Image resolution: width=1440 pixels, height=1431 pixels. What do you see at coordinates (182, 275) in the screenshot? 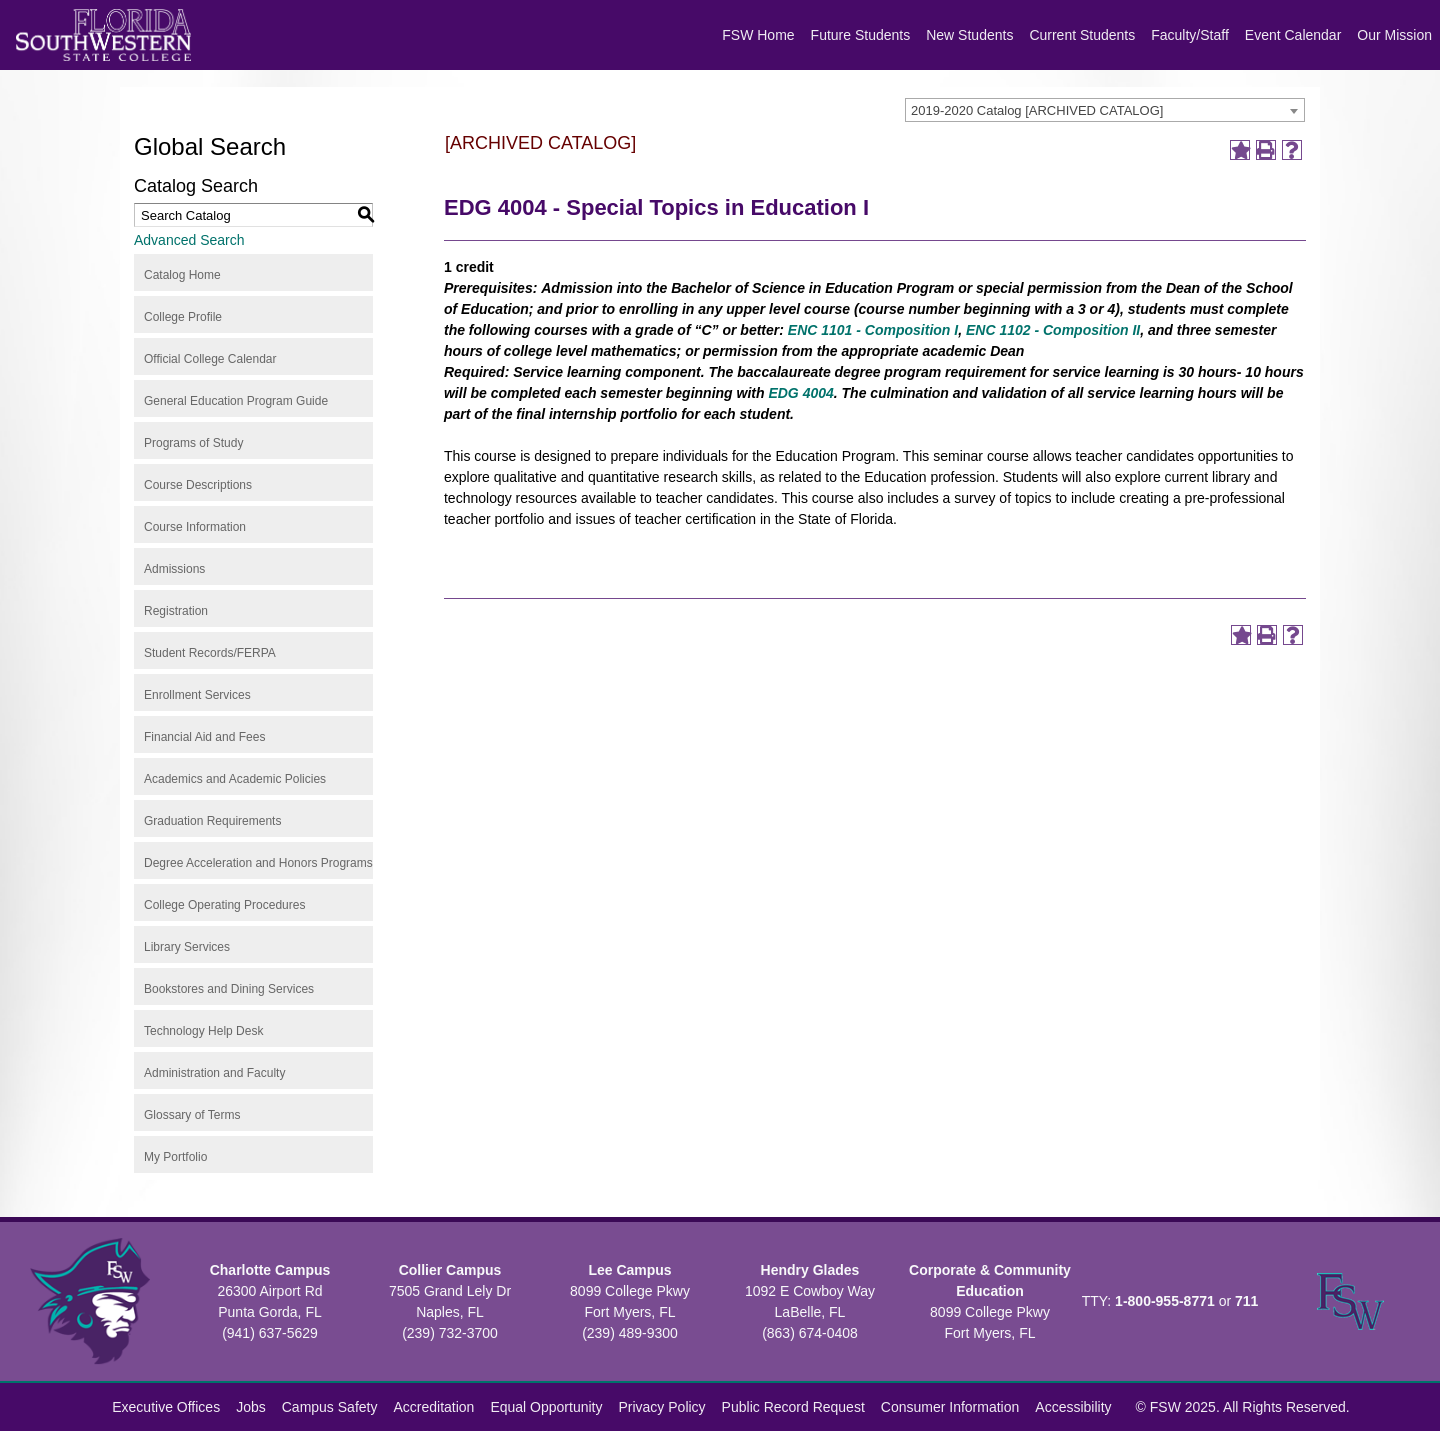
I see `Catalog Home` at bounding box center [182, 275].